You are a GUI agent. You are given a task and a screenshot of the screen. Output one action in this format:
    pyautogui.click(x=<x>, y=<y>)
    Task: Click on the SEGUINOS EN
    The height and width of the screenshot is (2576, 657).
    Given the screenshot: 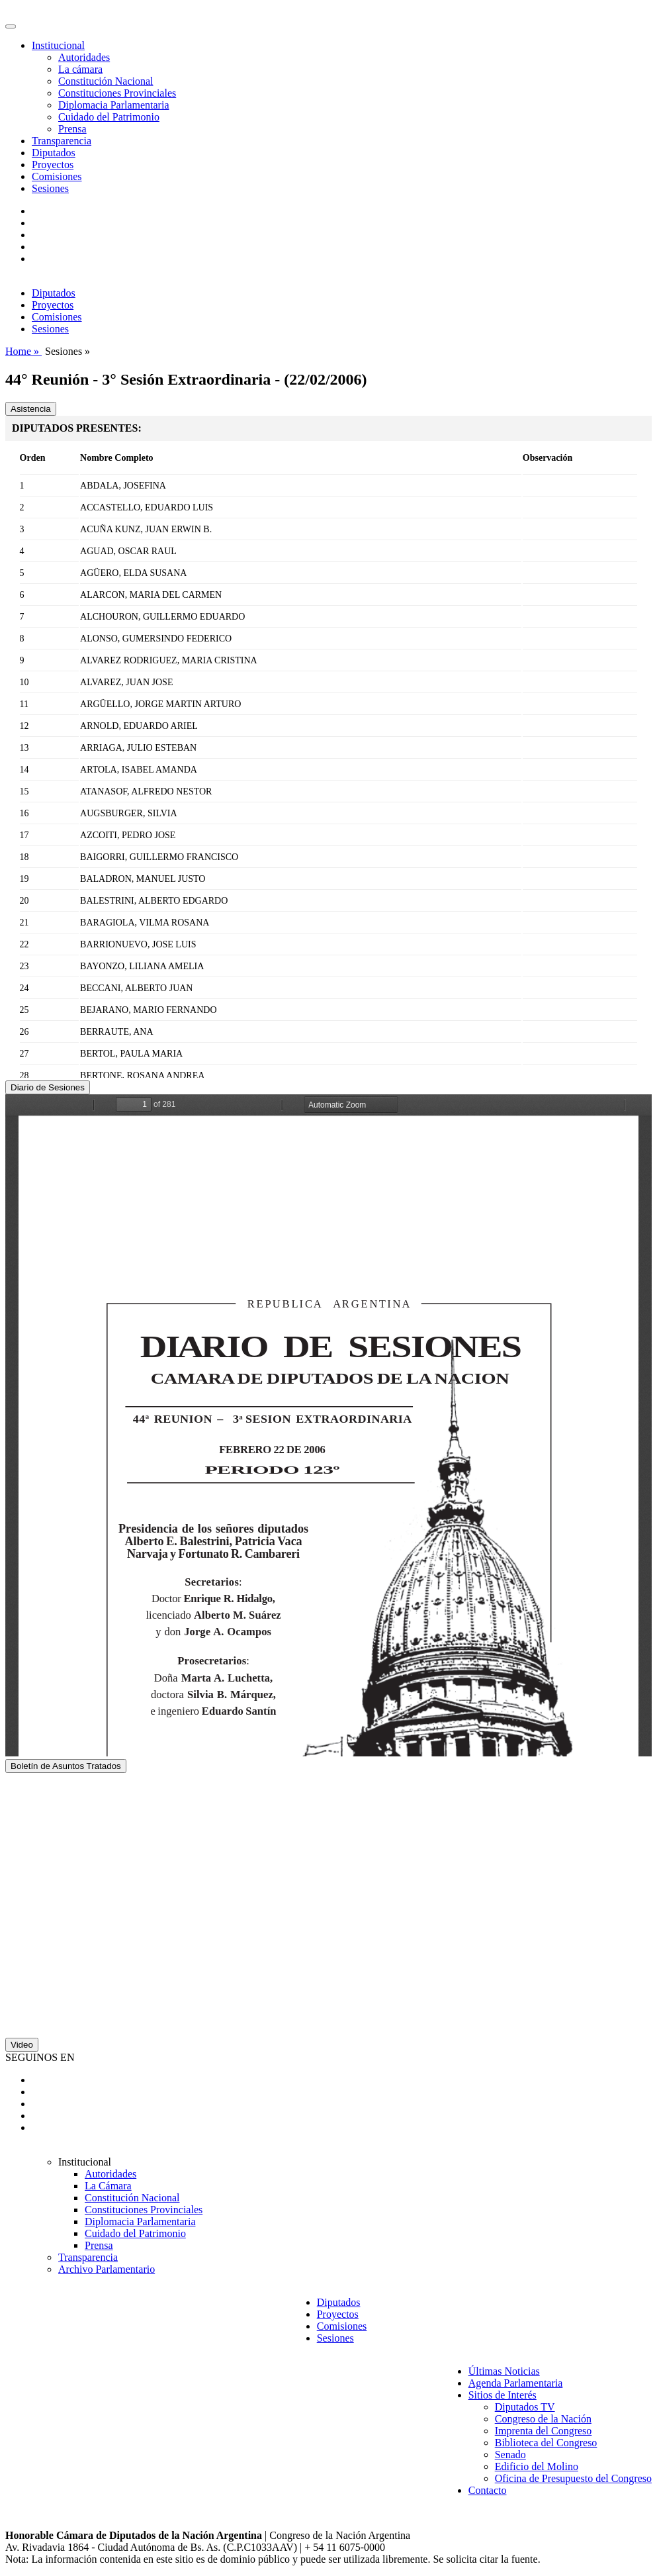 What is the action you would take?
    pyautogui.click(x=39, y=2057)
    